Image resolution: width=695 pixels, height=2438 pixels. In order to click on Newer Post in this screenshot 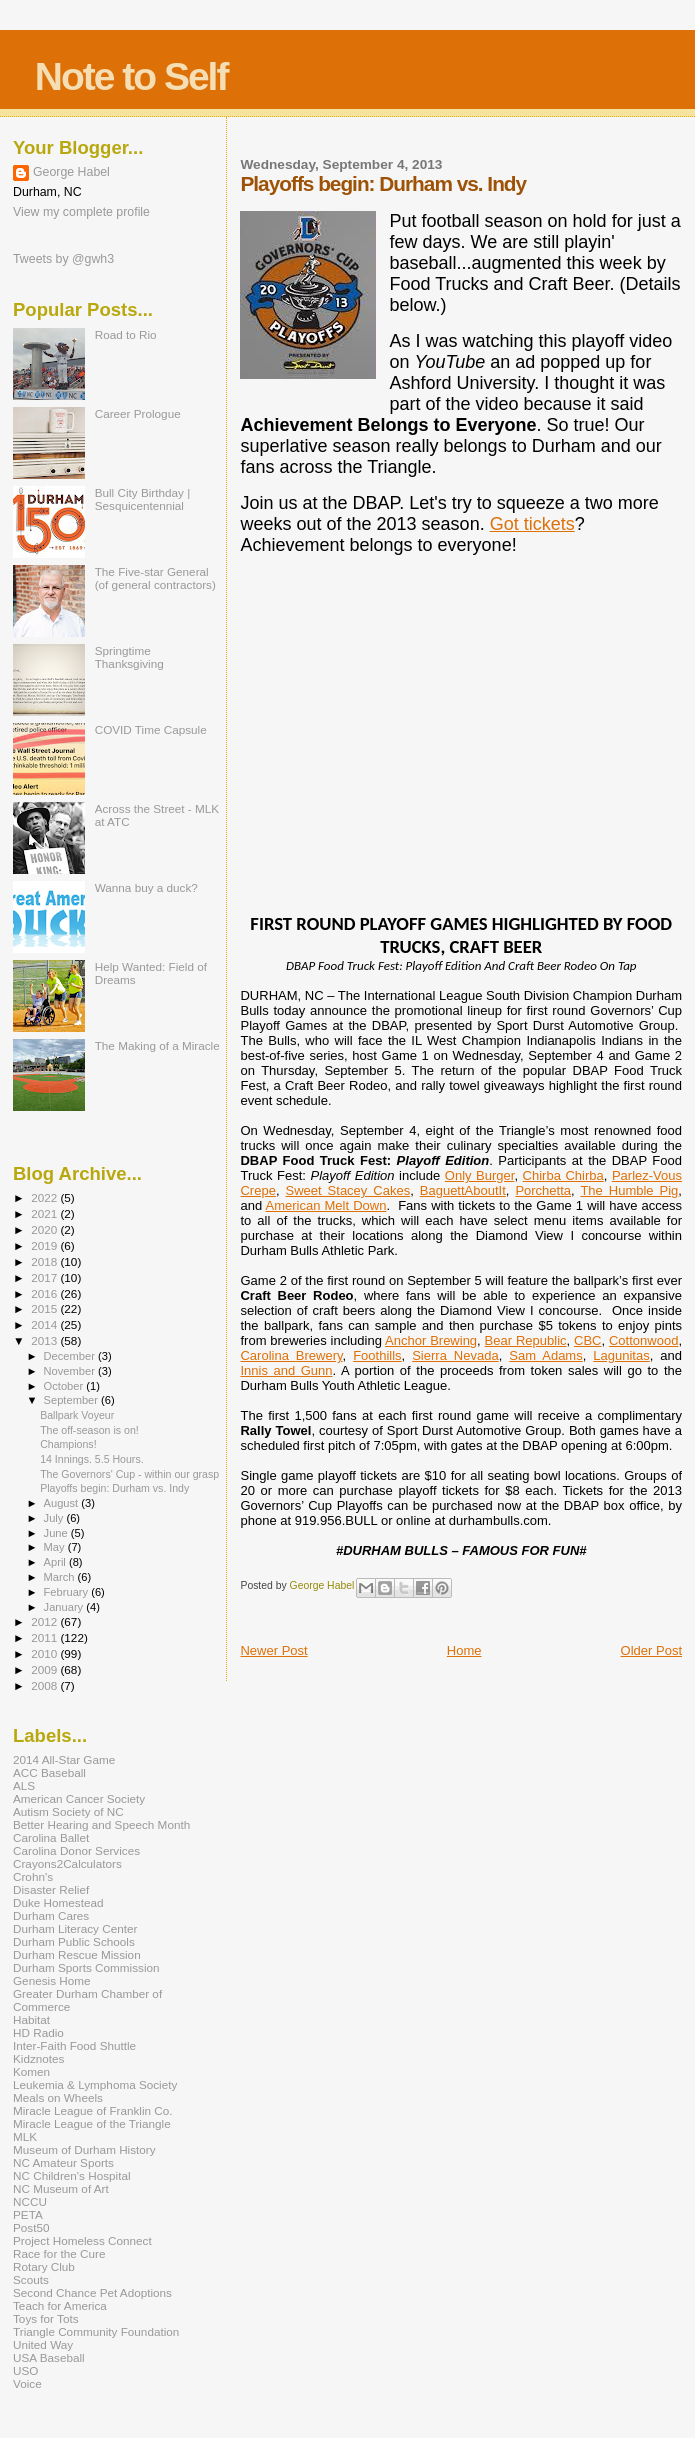, I will do `click(273, 1650)`.